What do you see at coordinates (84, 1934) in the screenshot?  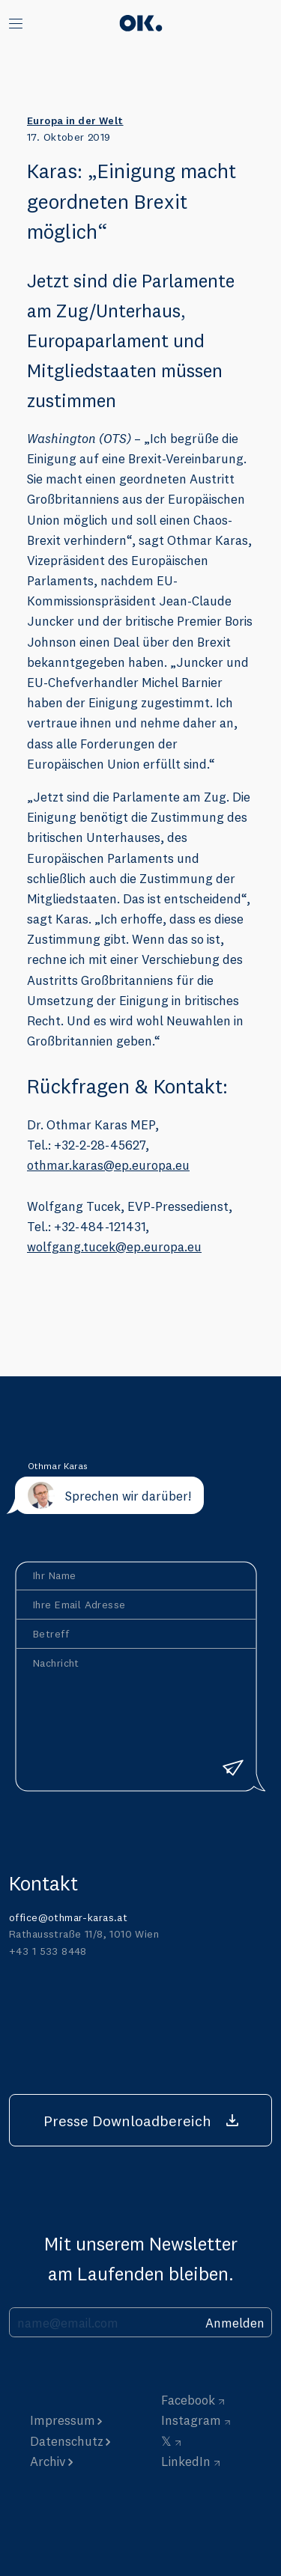 I see `Rathausstraße 11/8, 1010 Wien` at bounding box center [84, 1934].